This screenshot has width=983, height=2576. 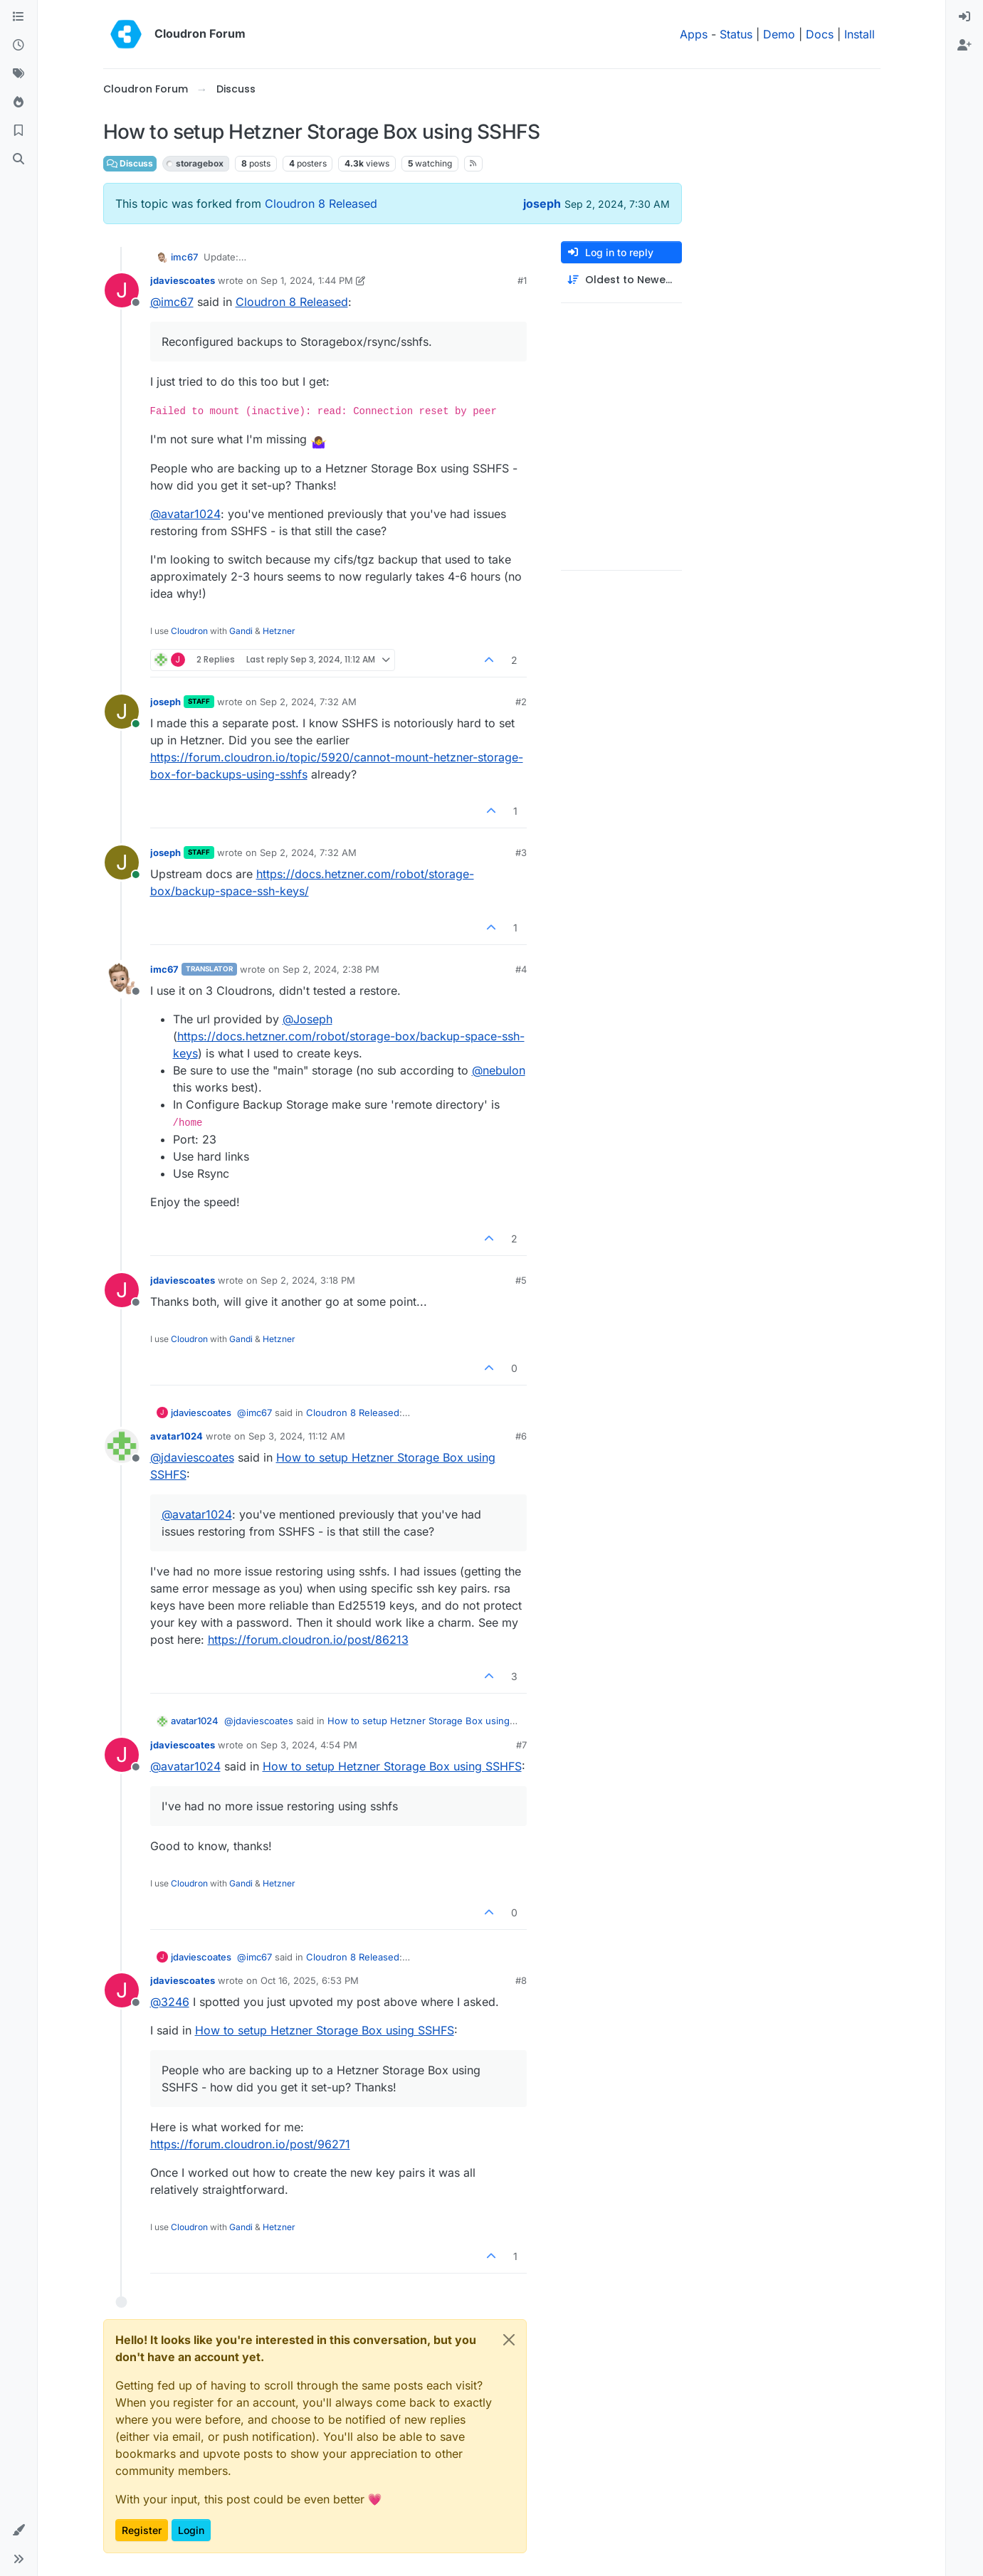 What do you see at coordinates (964, 17) in the screenshot?
I see `[menuitem]` at bounding box center [964, 17].